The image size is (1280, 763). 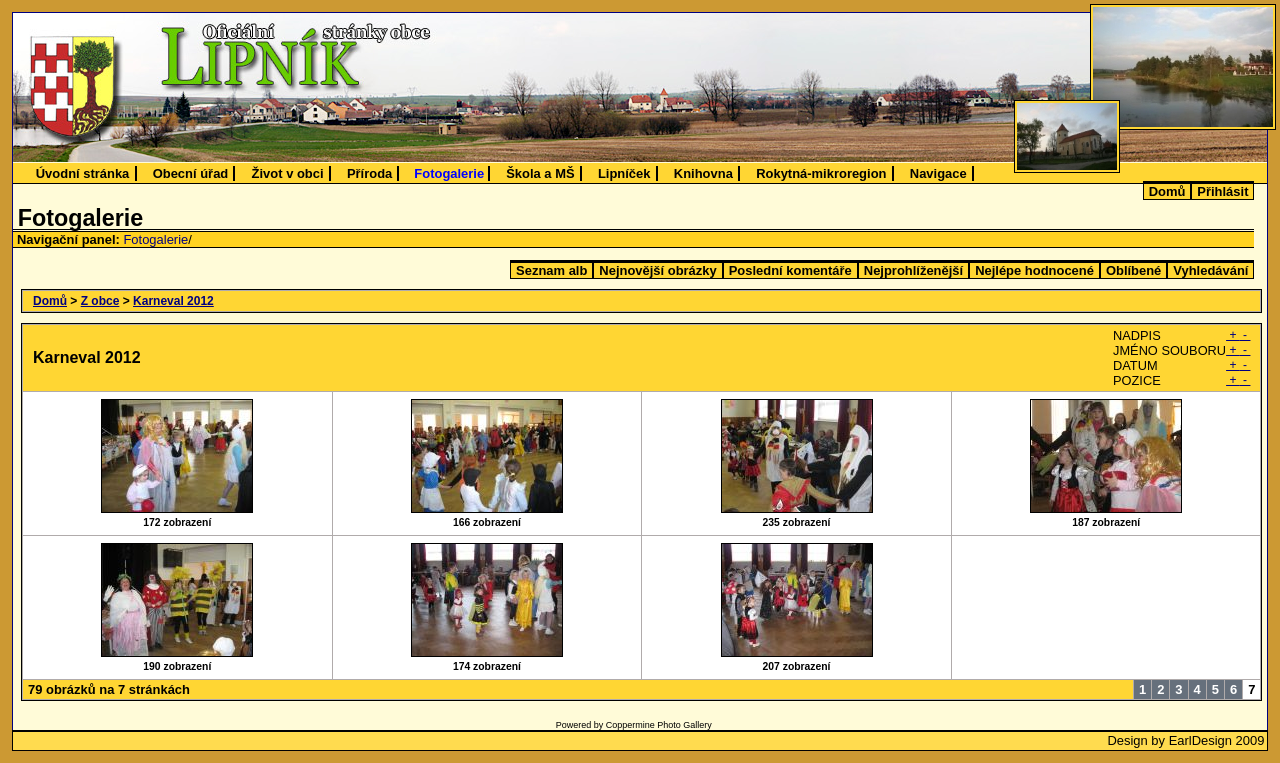 What do you see at coordinates (173, 301) in the screenshot?
I see `Karneval 2012` at bounding box center [173, 301].